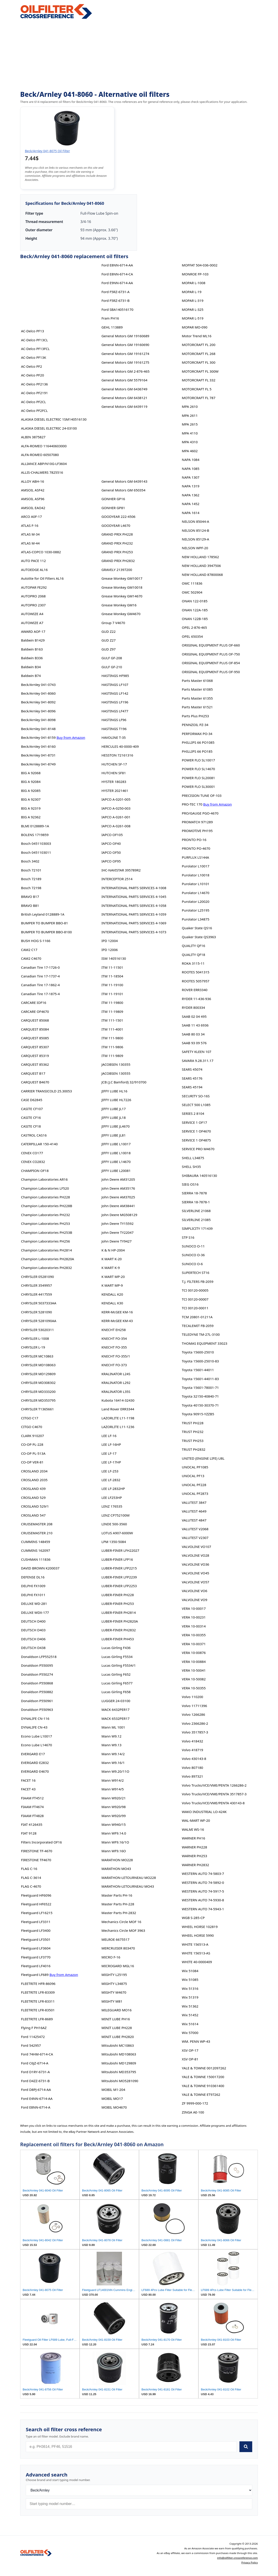  What do you see at coordinates (32, 499) in the screenshot?
I see `AMSOIL ASF96` at bounding box center [32, 499].